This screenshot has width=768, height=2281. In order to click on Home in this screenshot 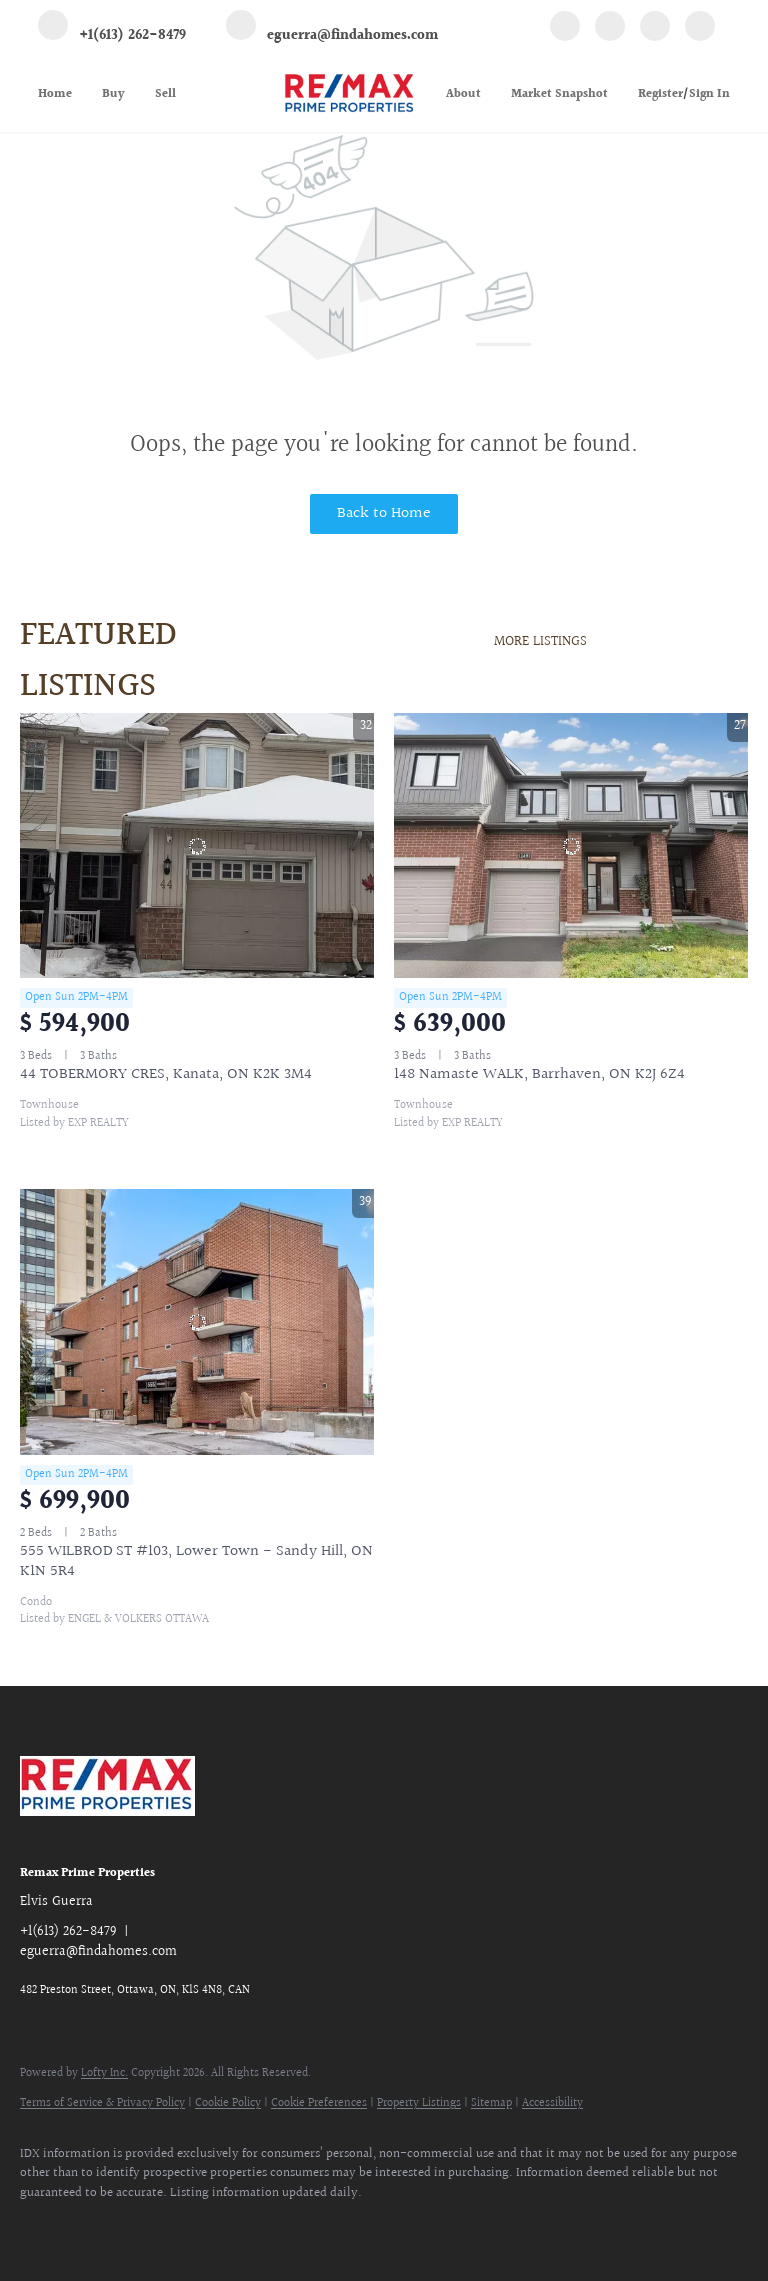, I will do `click(55, 94)`.